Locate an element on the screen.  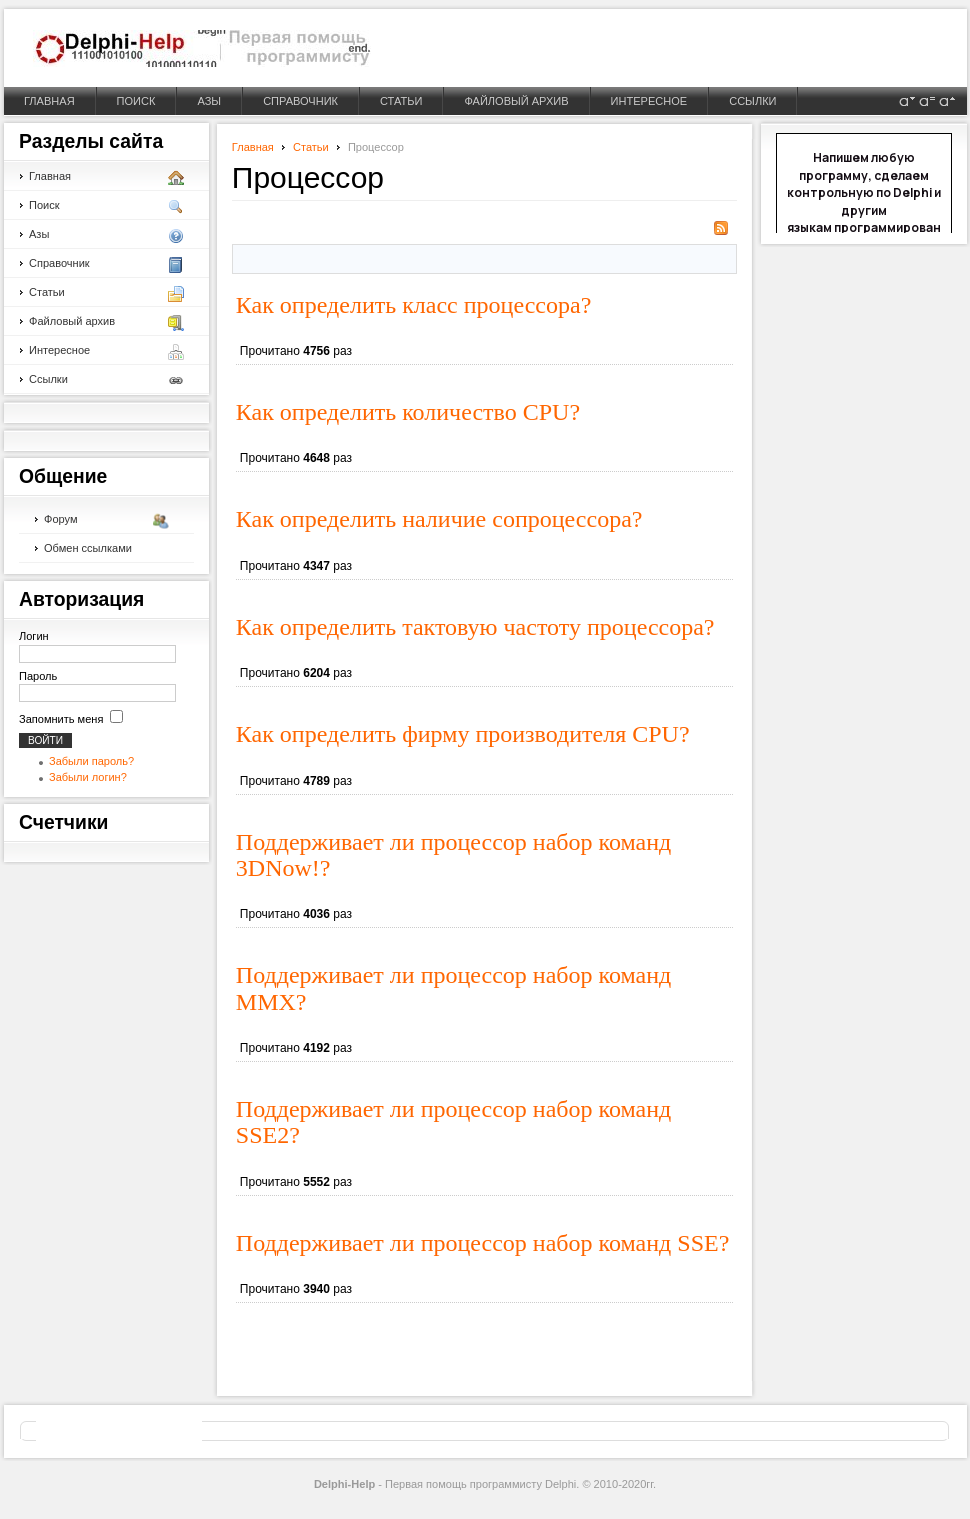
Логин is located at coordinates (34, 636).